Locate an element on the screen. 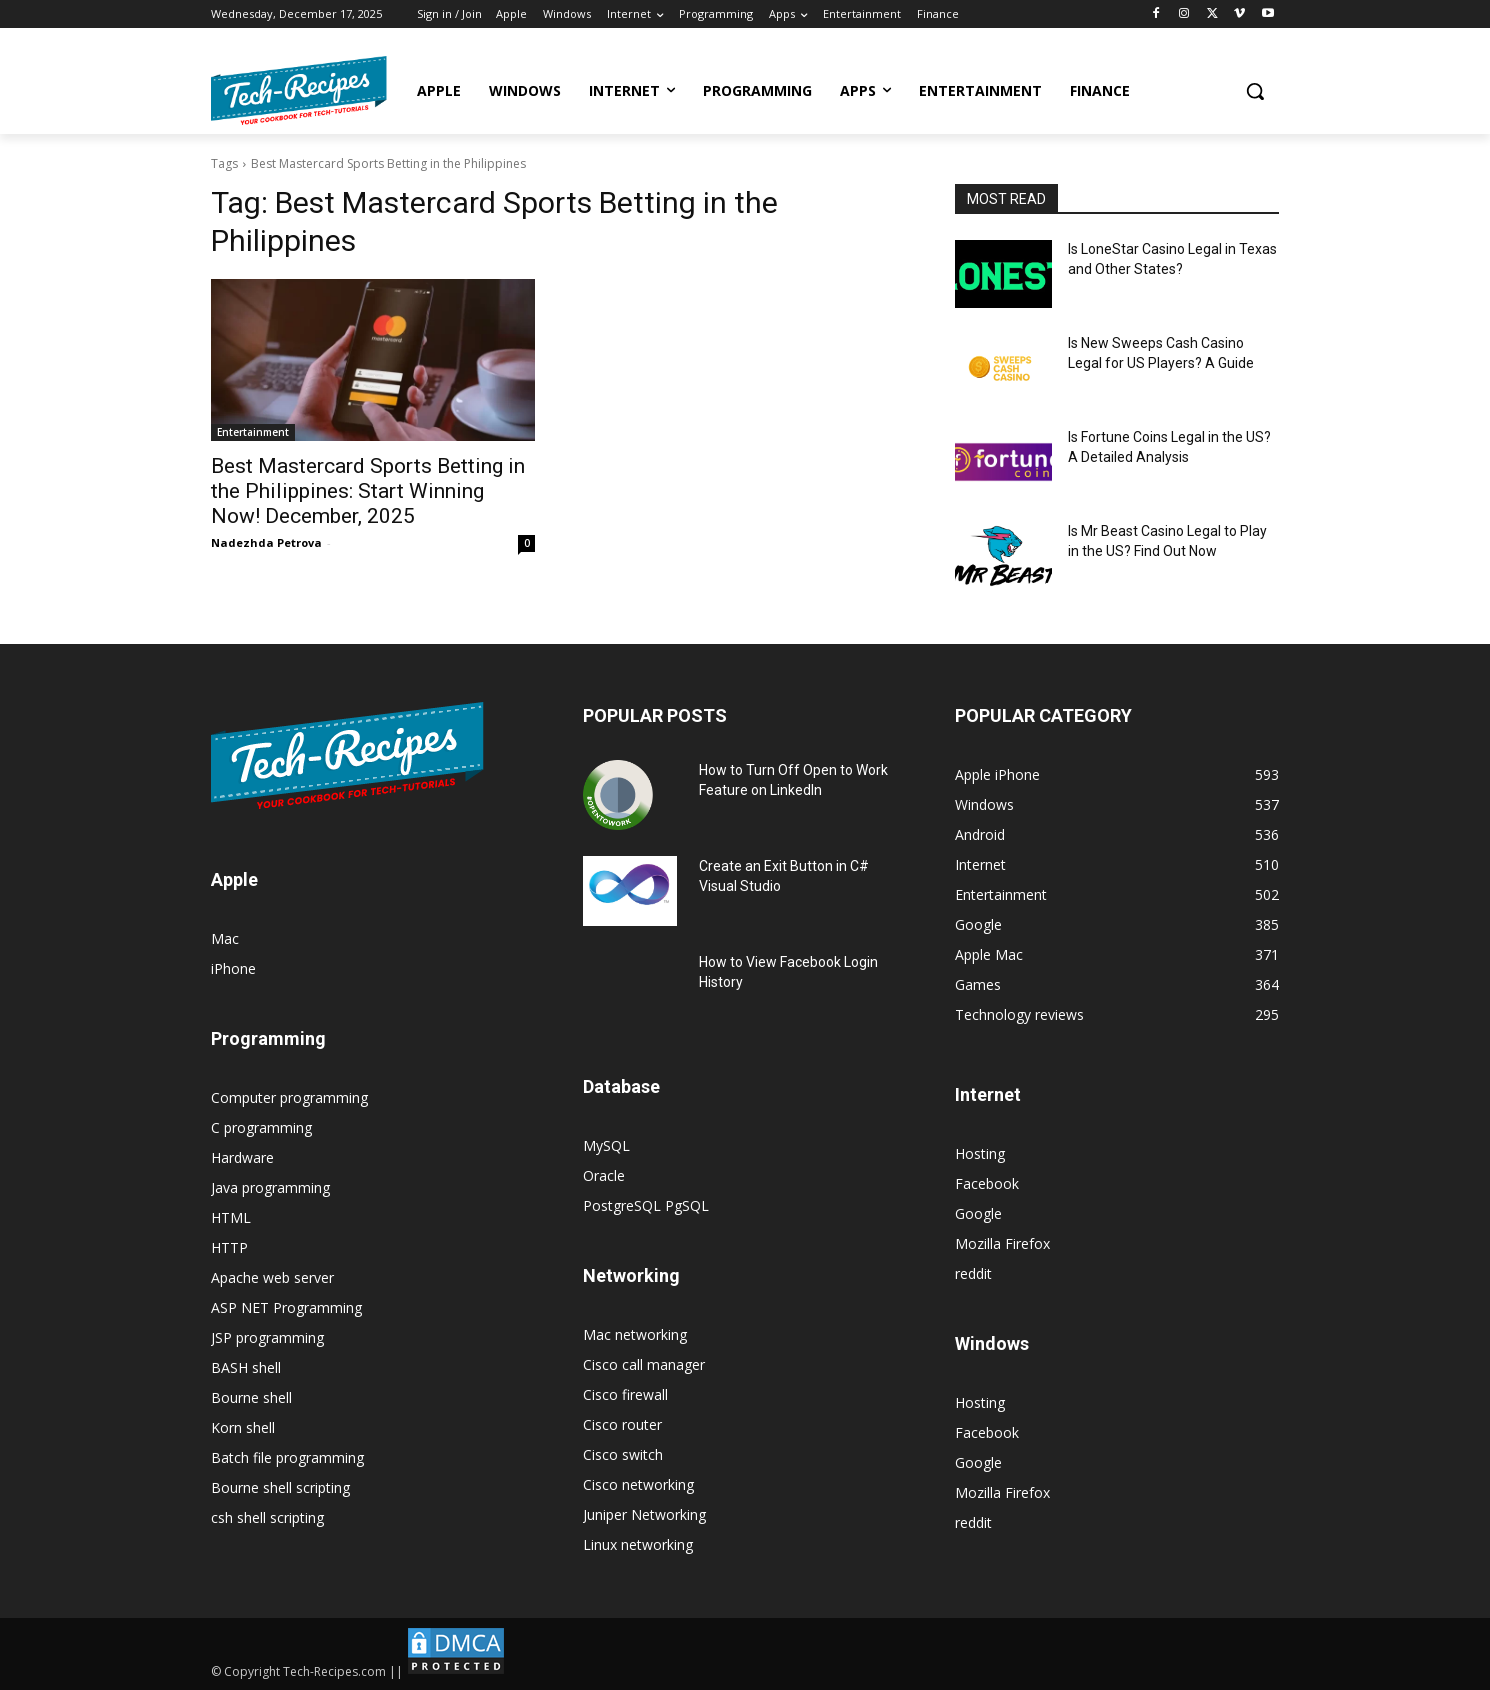 Image resolution: width=1490 pixels, height=1690 pixels. Mozilla Firefox is located at coordinates (1002, 1243).